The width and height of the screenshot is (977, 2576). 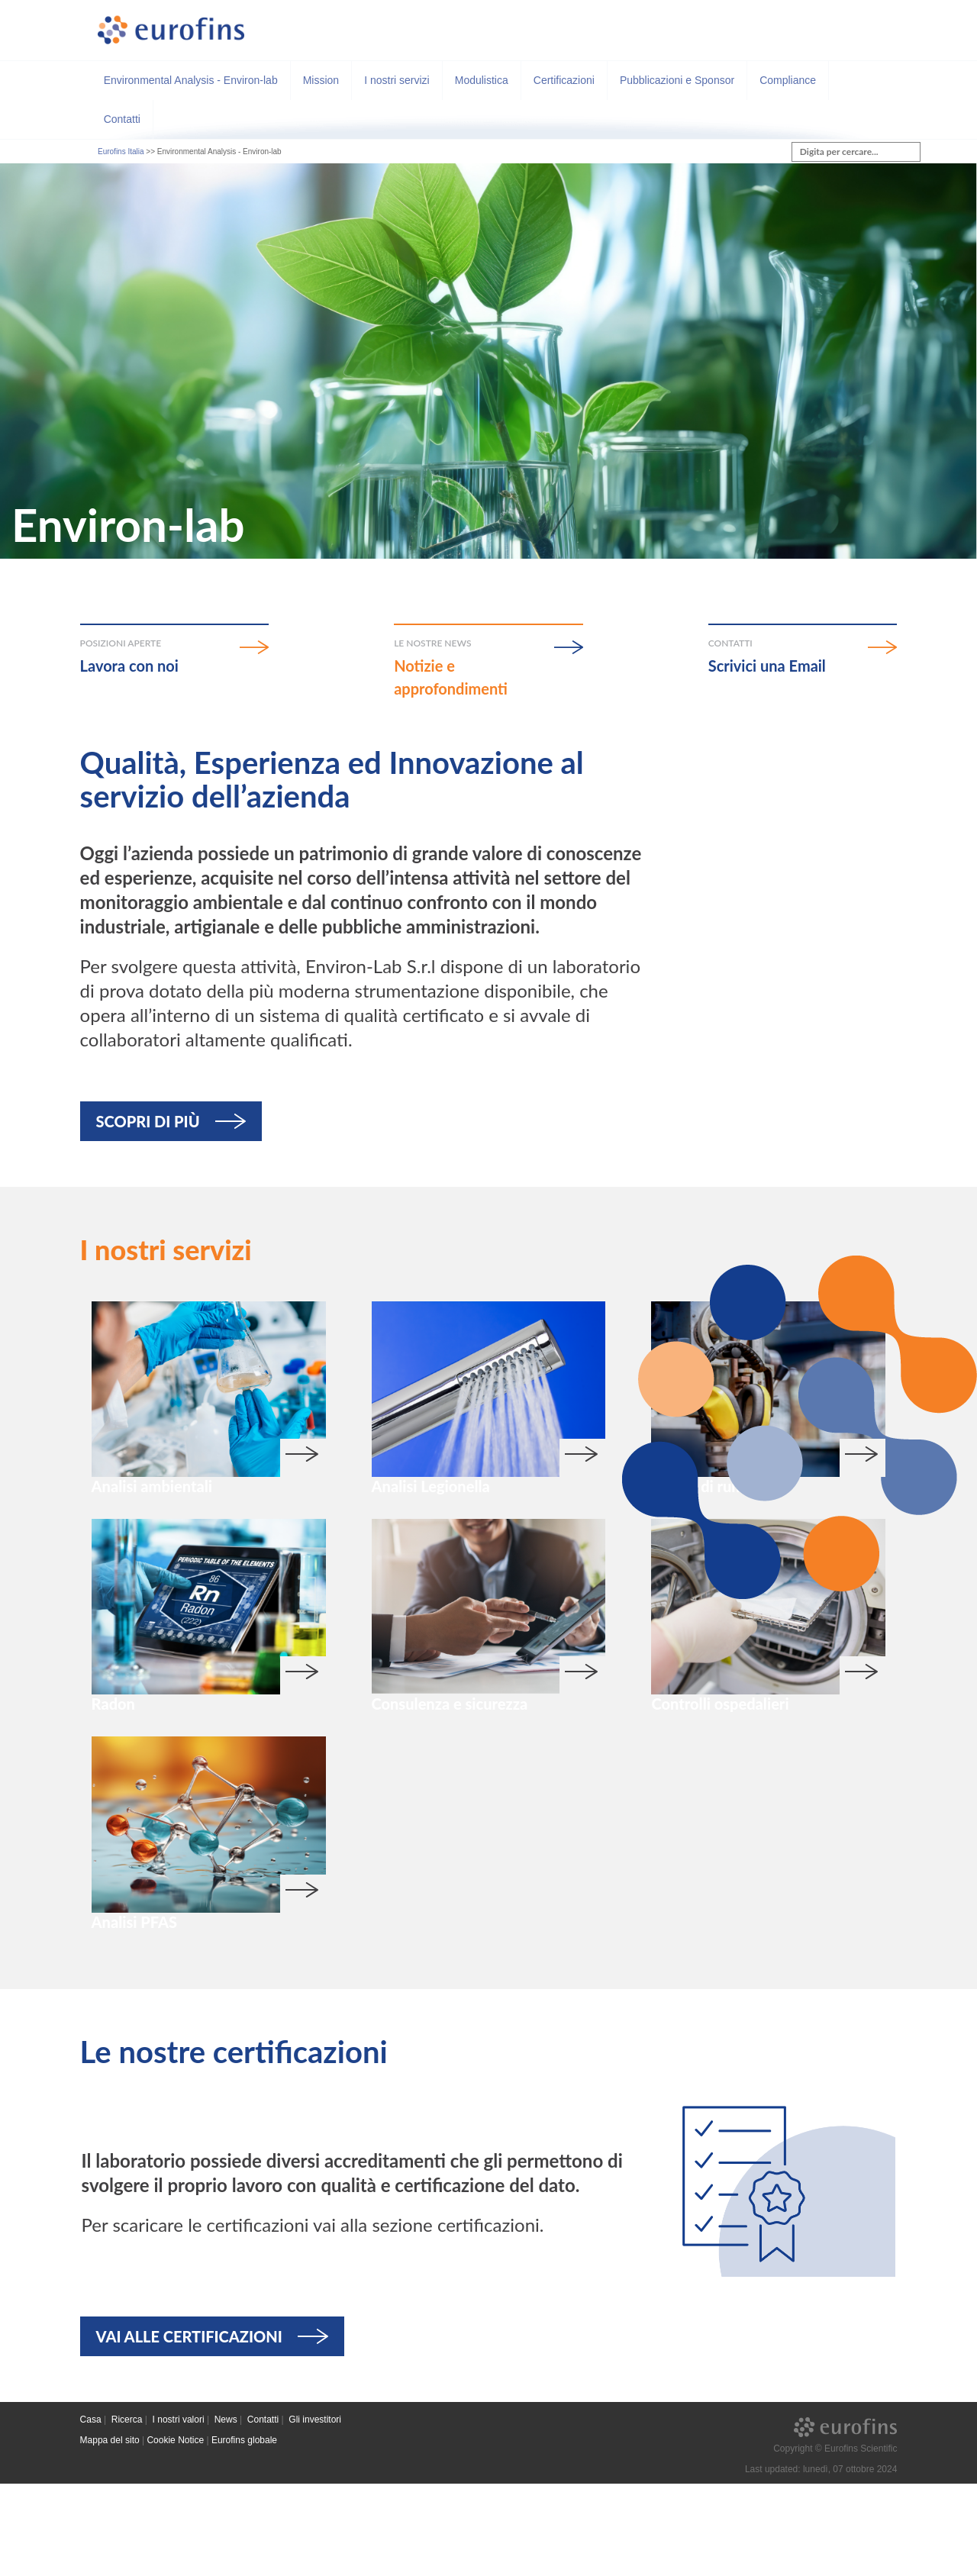 I want to click on Gli investitori, so click(x=315, y=2512).